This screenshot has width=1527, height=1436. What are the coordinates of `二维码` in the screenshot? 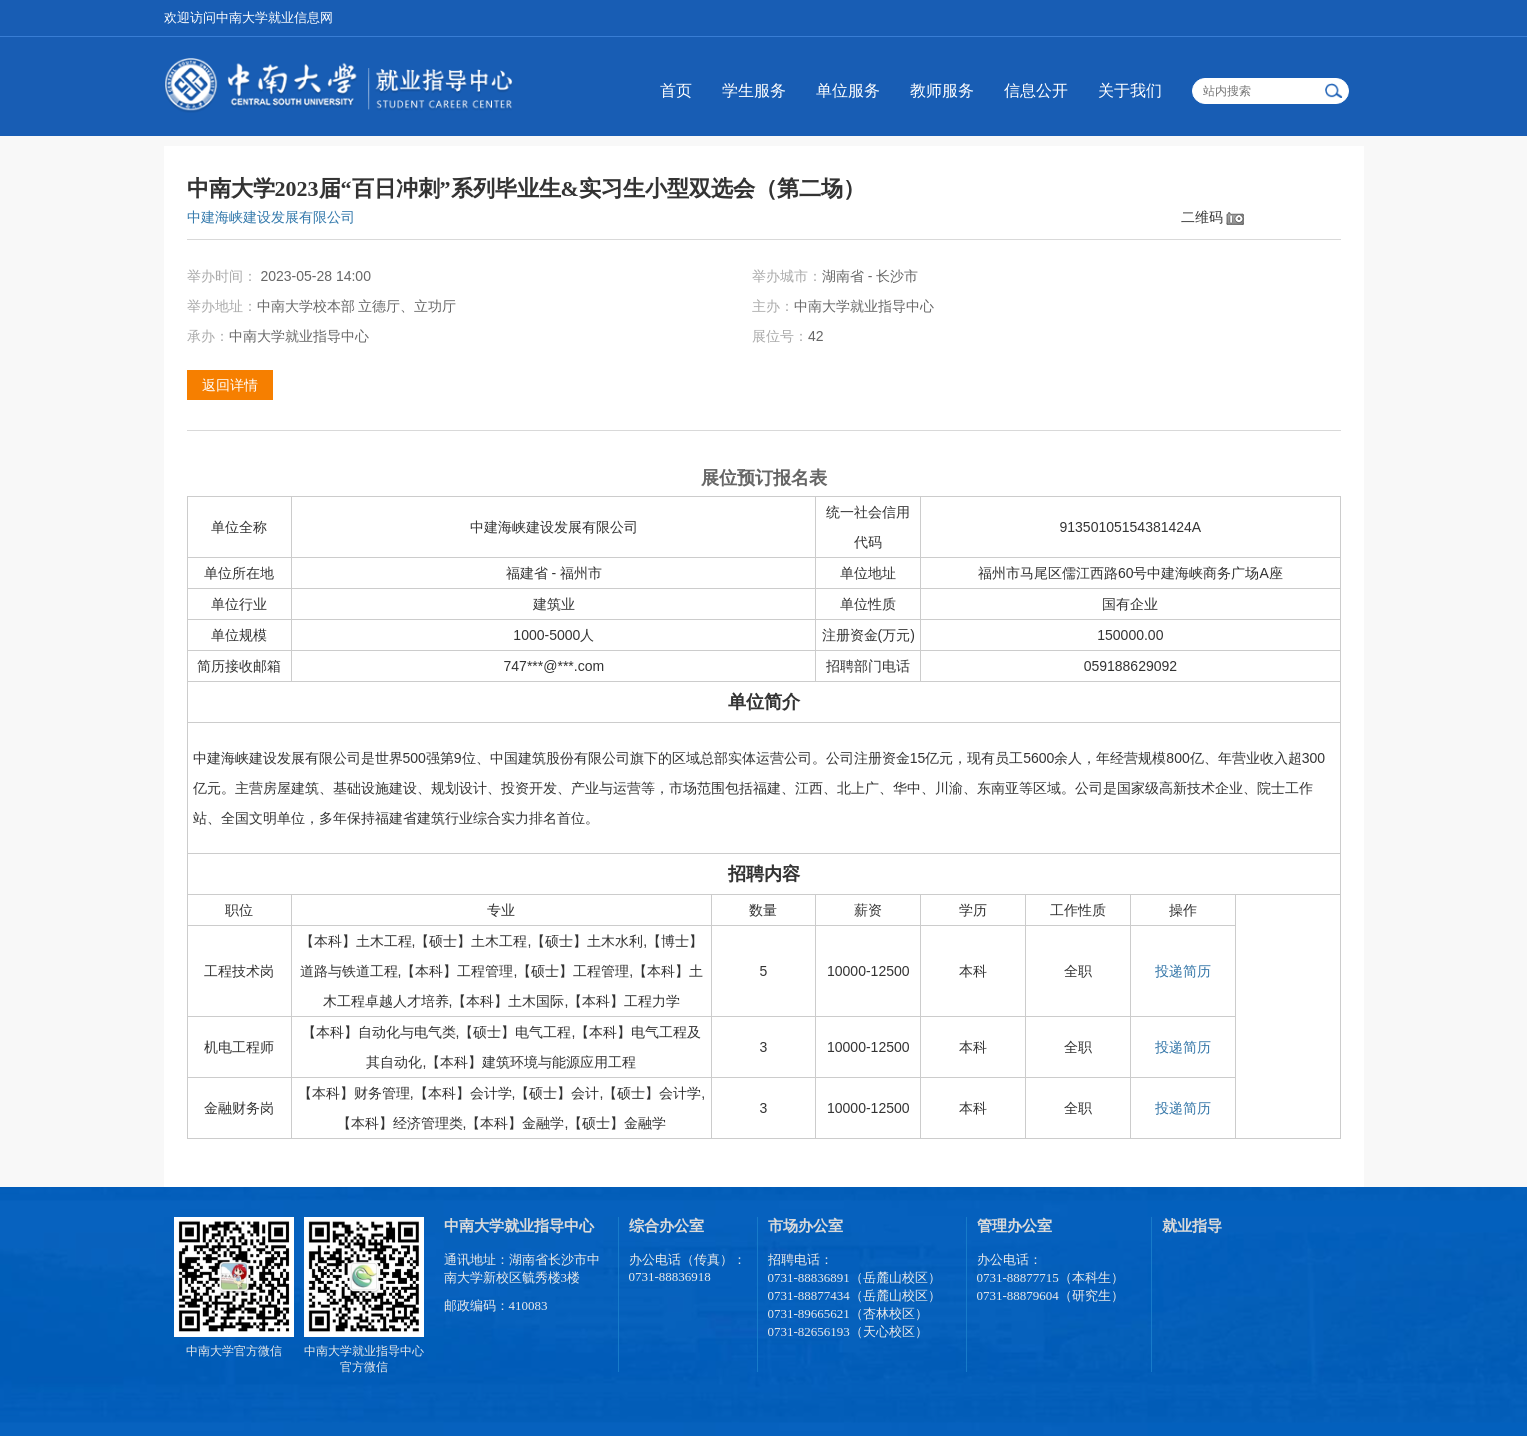 It's located at (1202, 217).